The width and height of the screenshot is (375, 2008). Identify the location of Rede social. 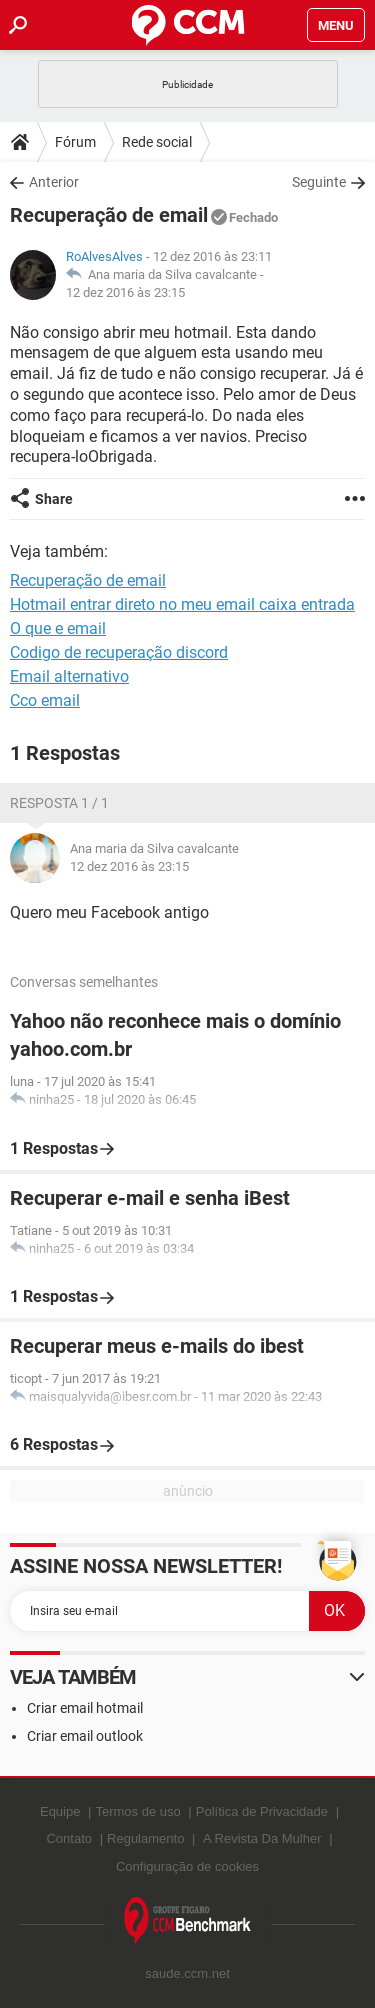
(157, 142).